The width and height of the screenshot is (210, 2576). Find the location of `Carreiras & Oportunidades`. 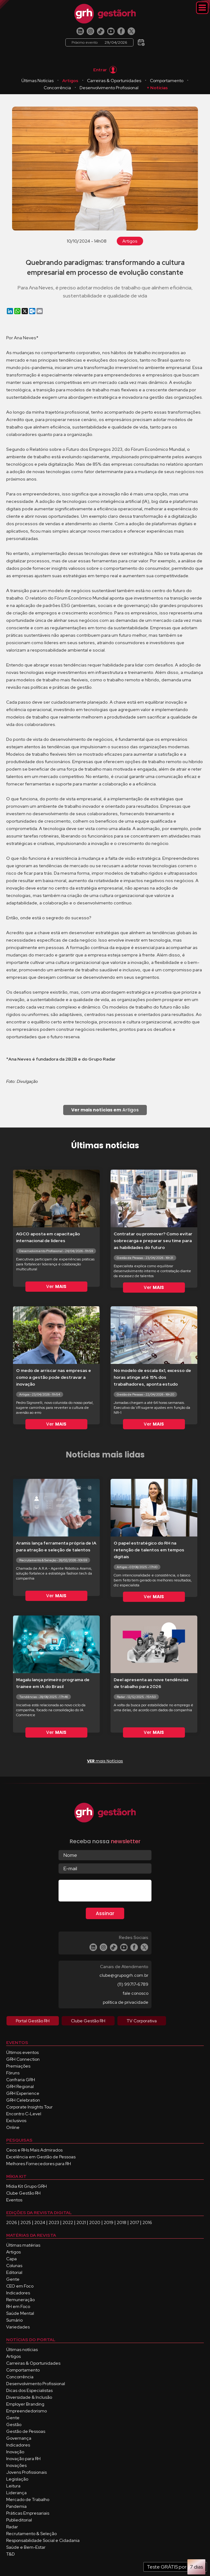

Carreiras & Oportunidades is located at coordinates (114, 80).